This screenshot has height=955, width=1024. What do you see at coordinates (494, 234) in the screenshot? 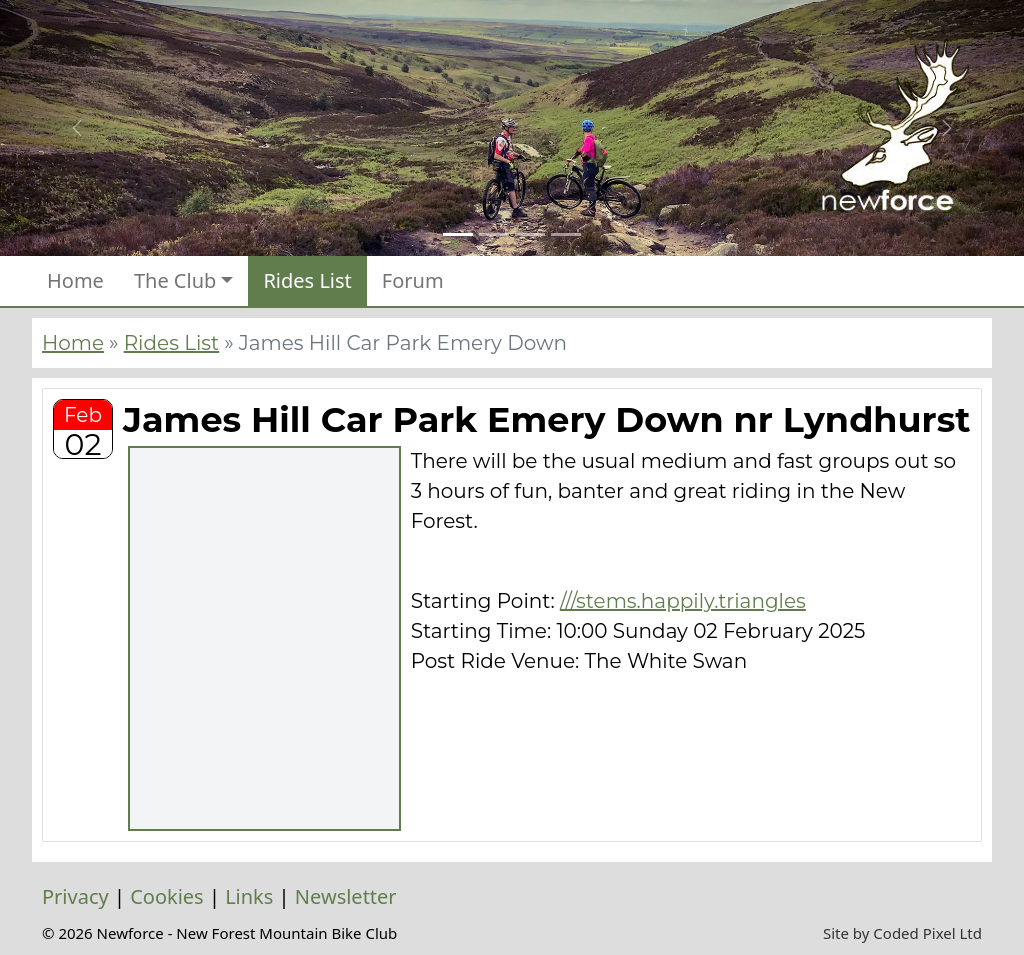
I see `[Slide 2]` at bounding box center [494, 234].